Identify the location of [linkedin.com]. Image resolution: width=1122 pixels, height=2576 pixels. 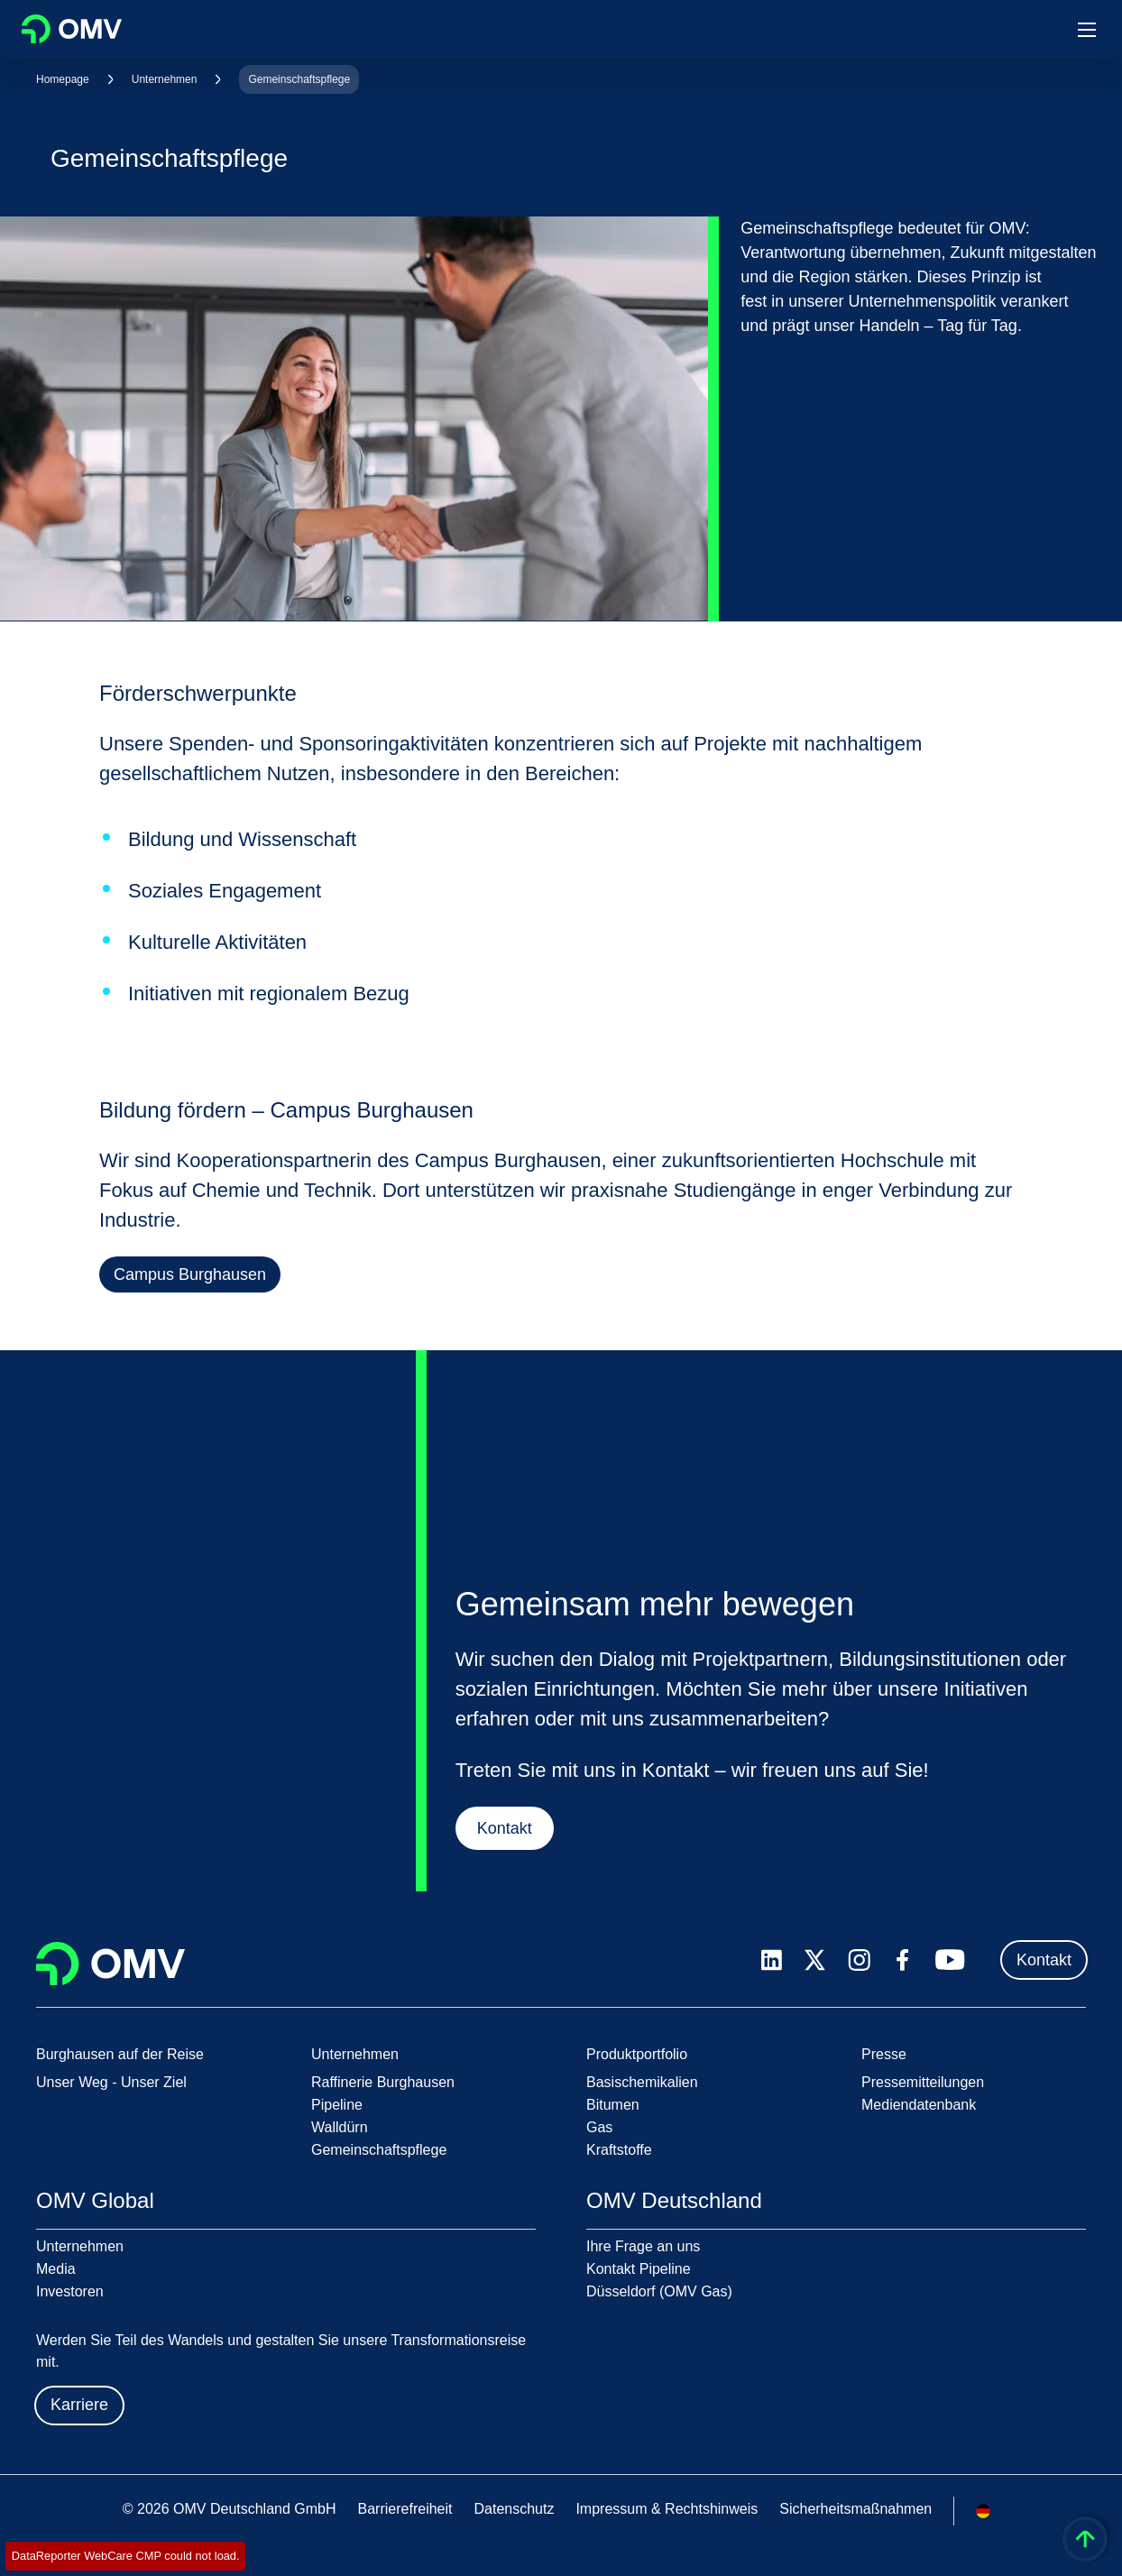
(771, 1960).